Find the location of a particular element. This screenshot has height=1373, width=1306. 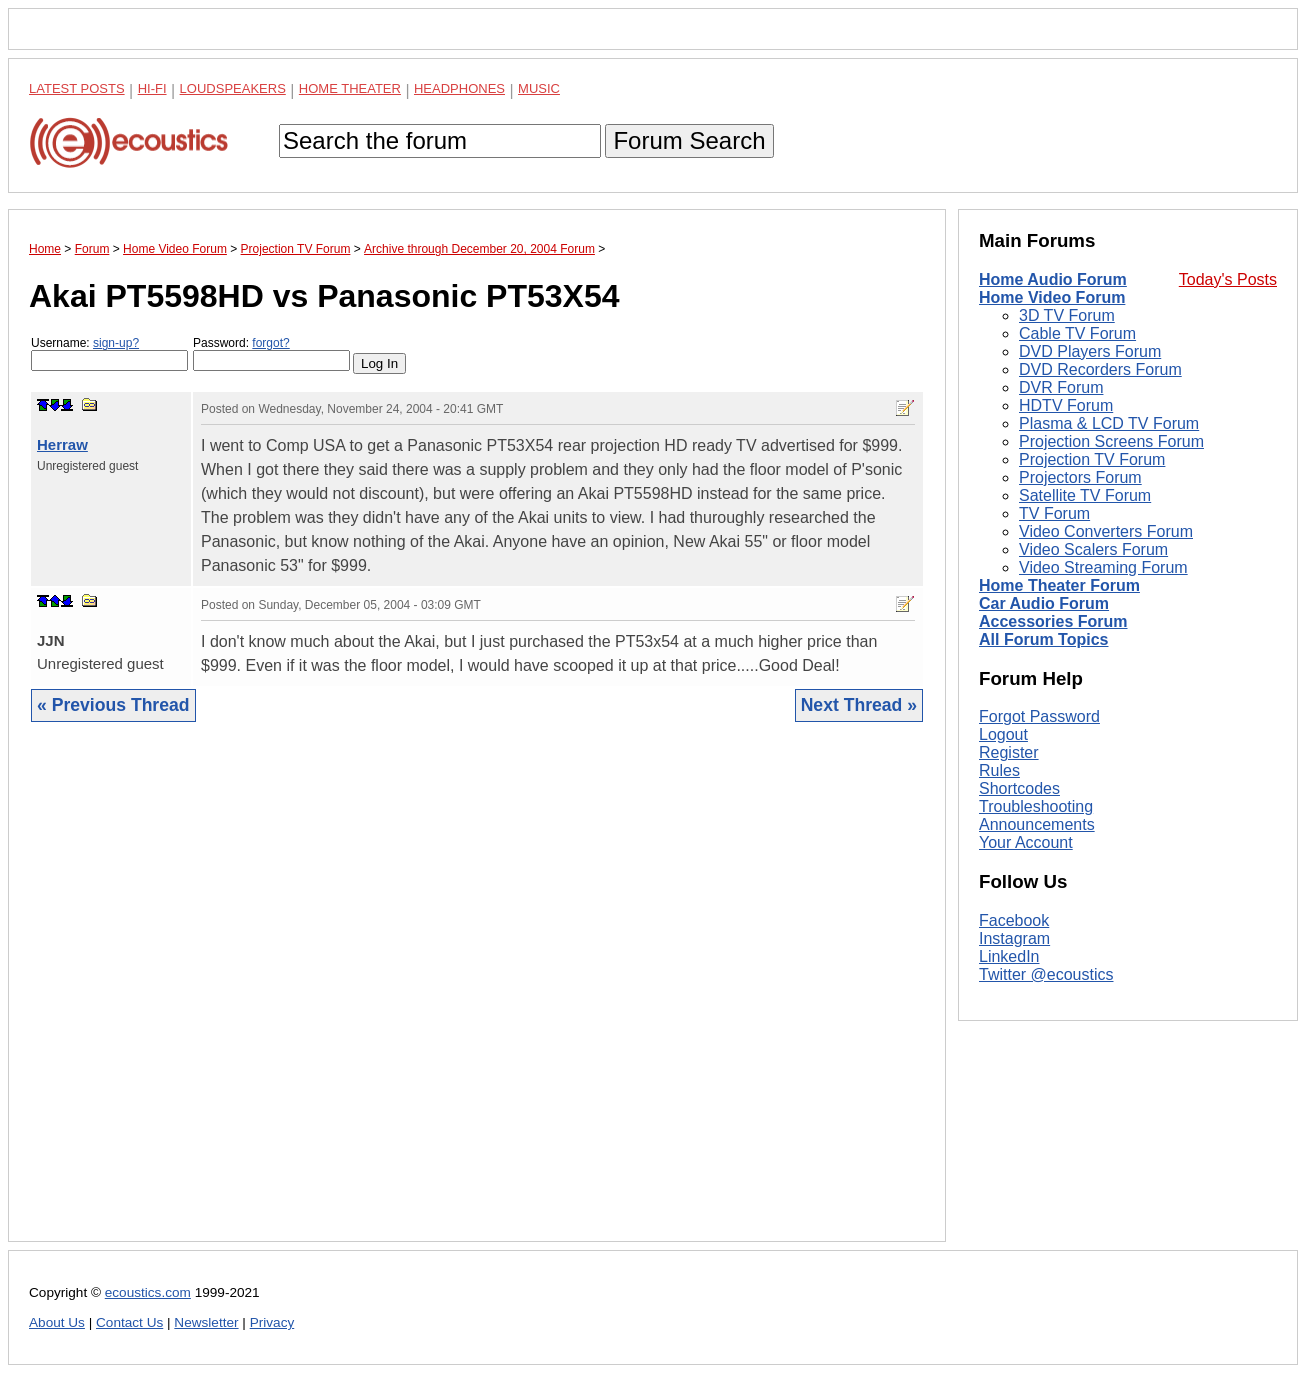

Troubleshooting is located at coordinates (1036, 806).